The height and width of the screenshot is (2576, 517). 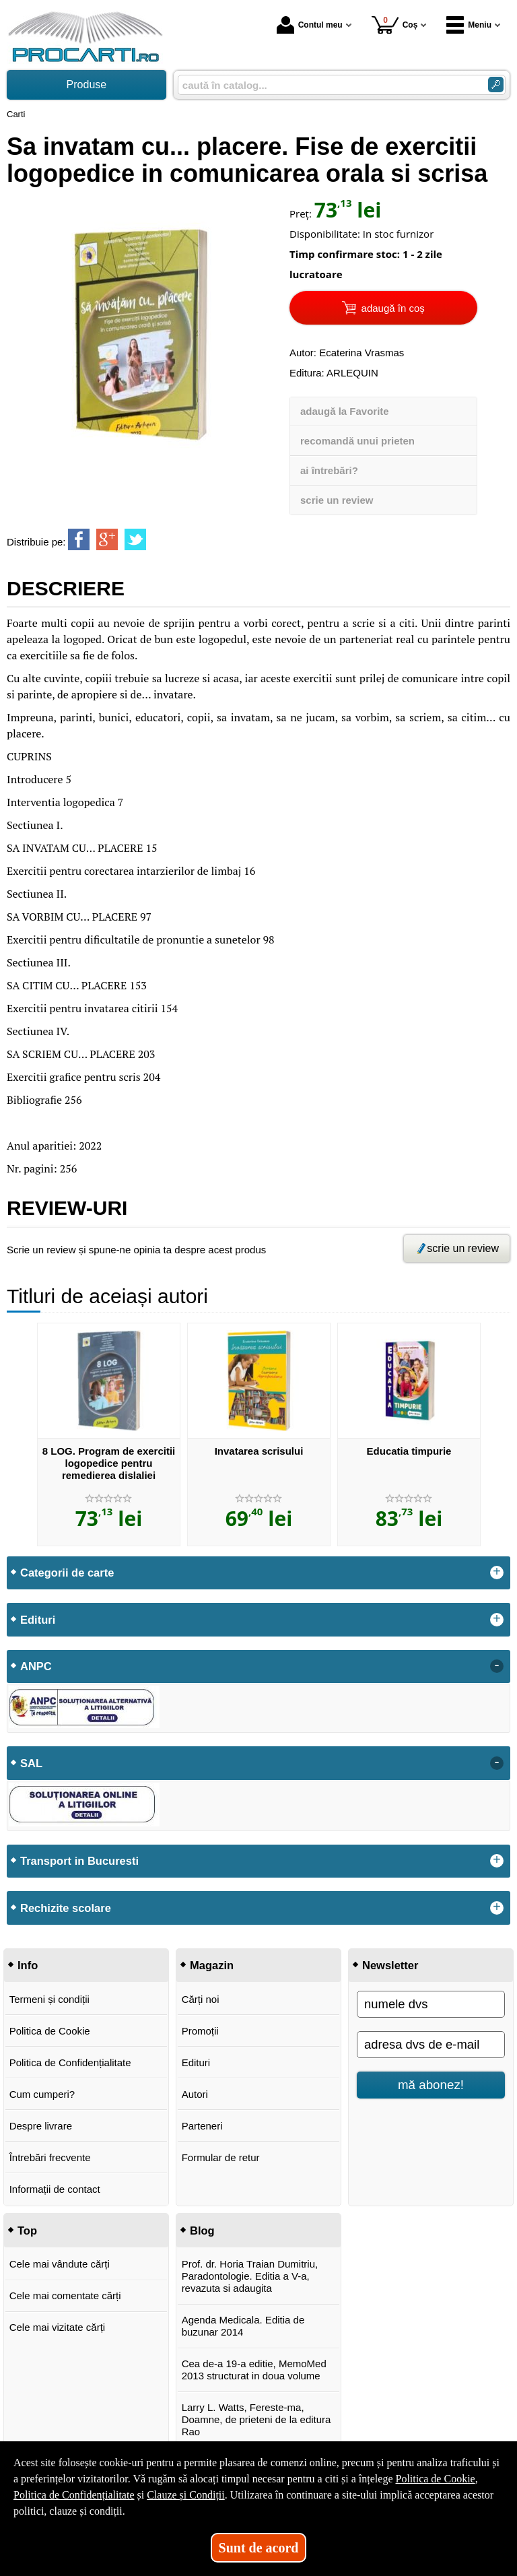 I want to click on [Caută în catalog], so click(x=496, y=84).